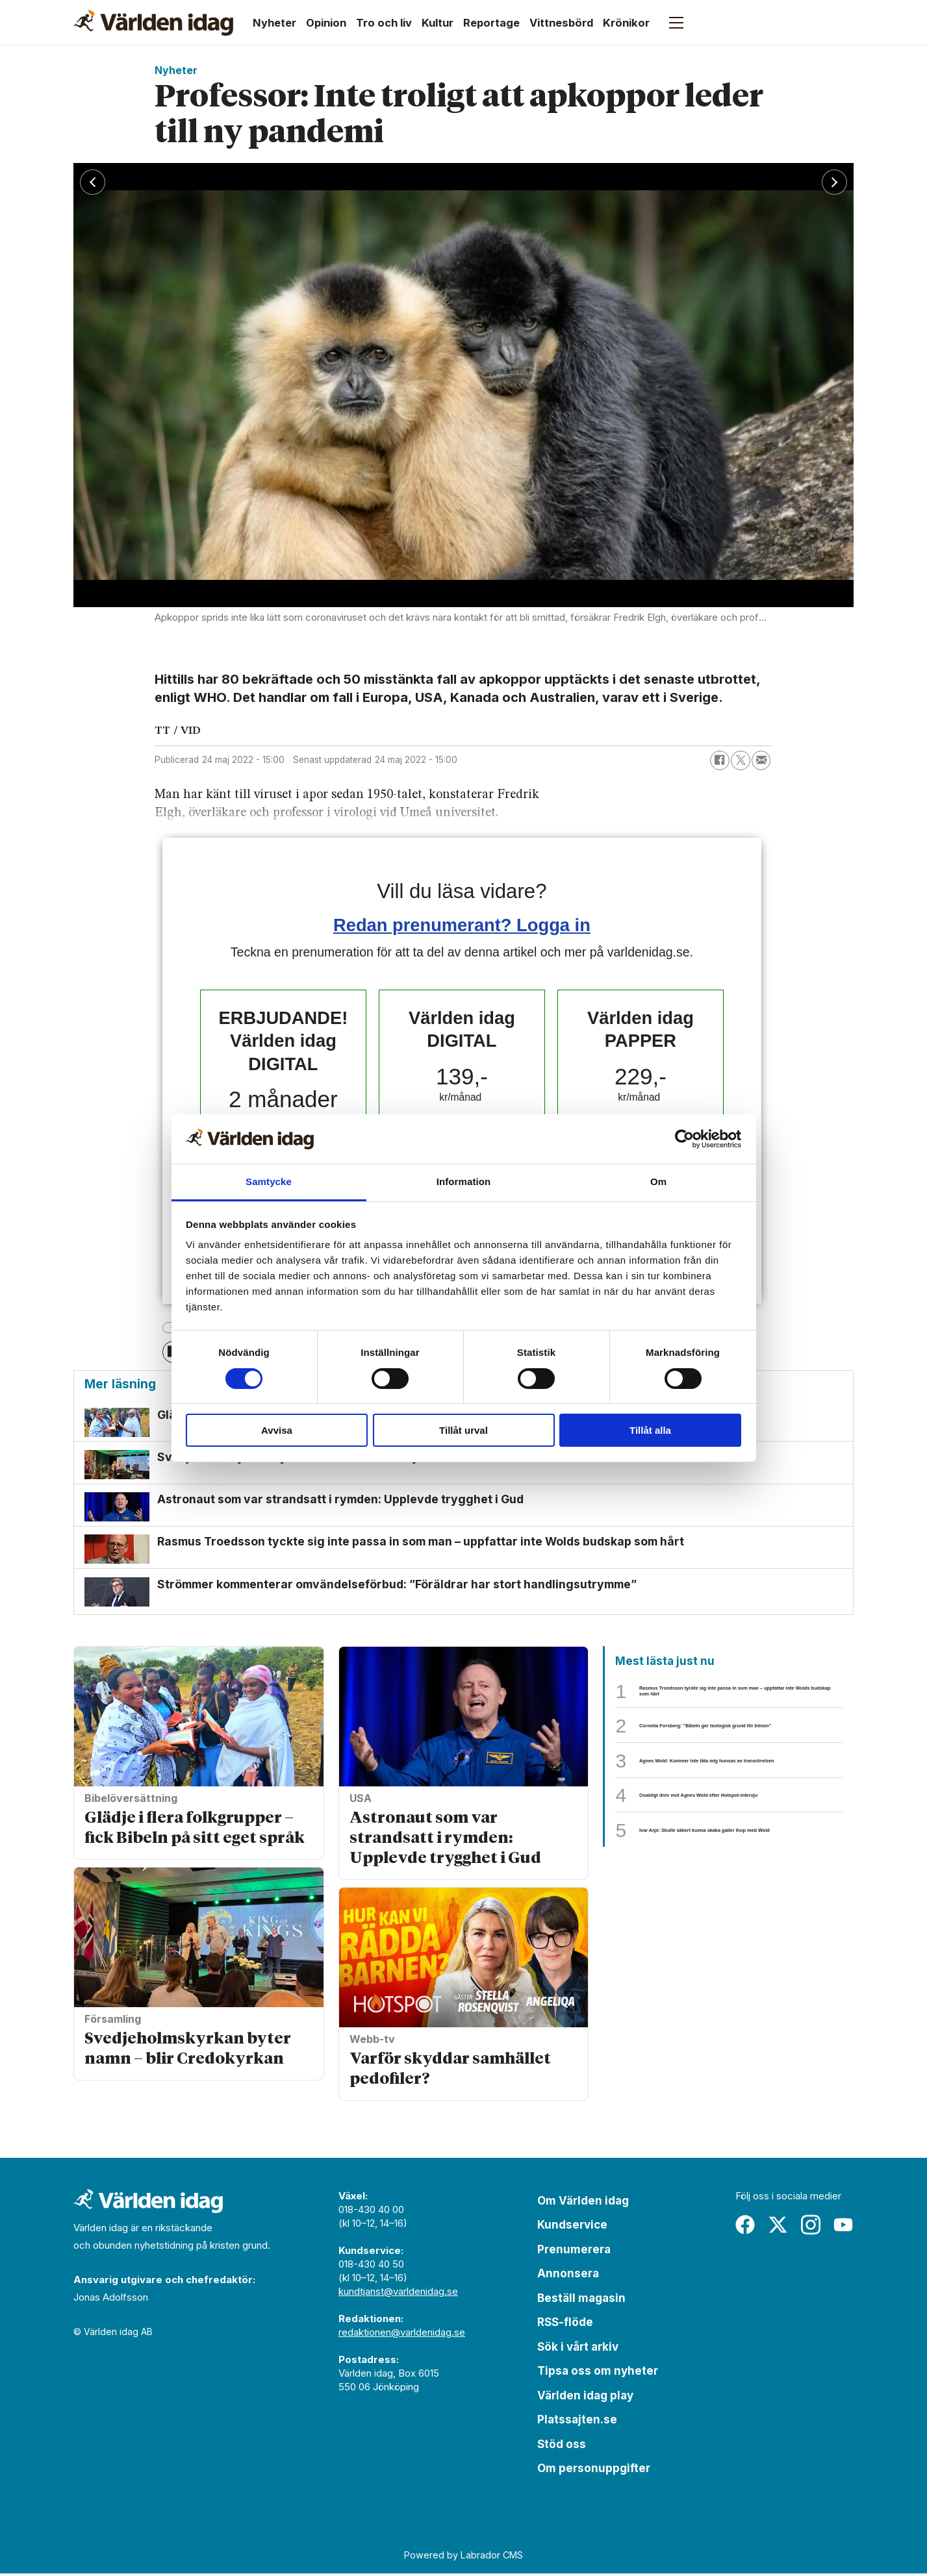  Describe the element at coordinates (437, 22) in the screenshot. I see `Kultur` at that location.